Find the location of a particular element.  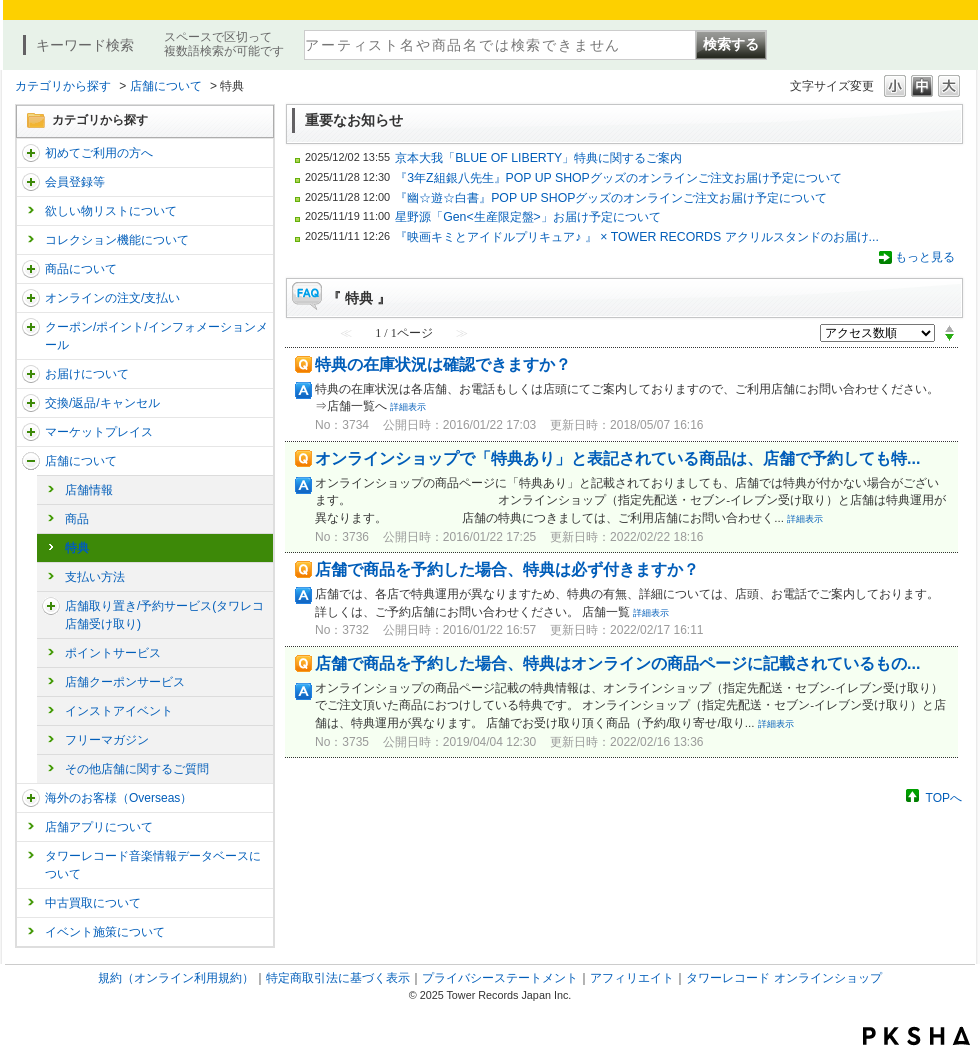

クーポン/ポイント/インフォメーションメール is located at coordinates (156, 336).